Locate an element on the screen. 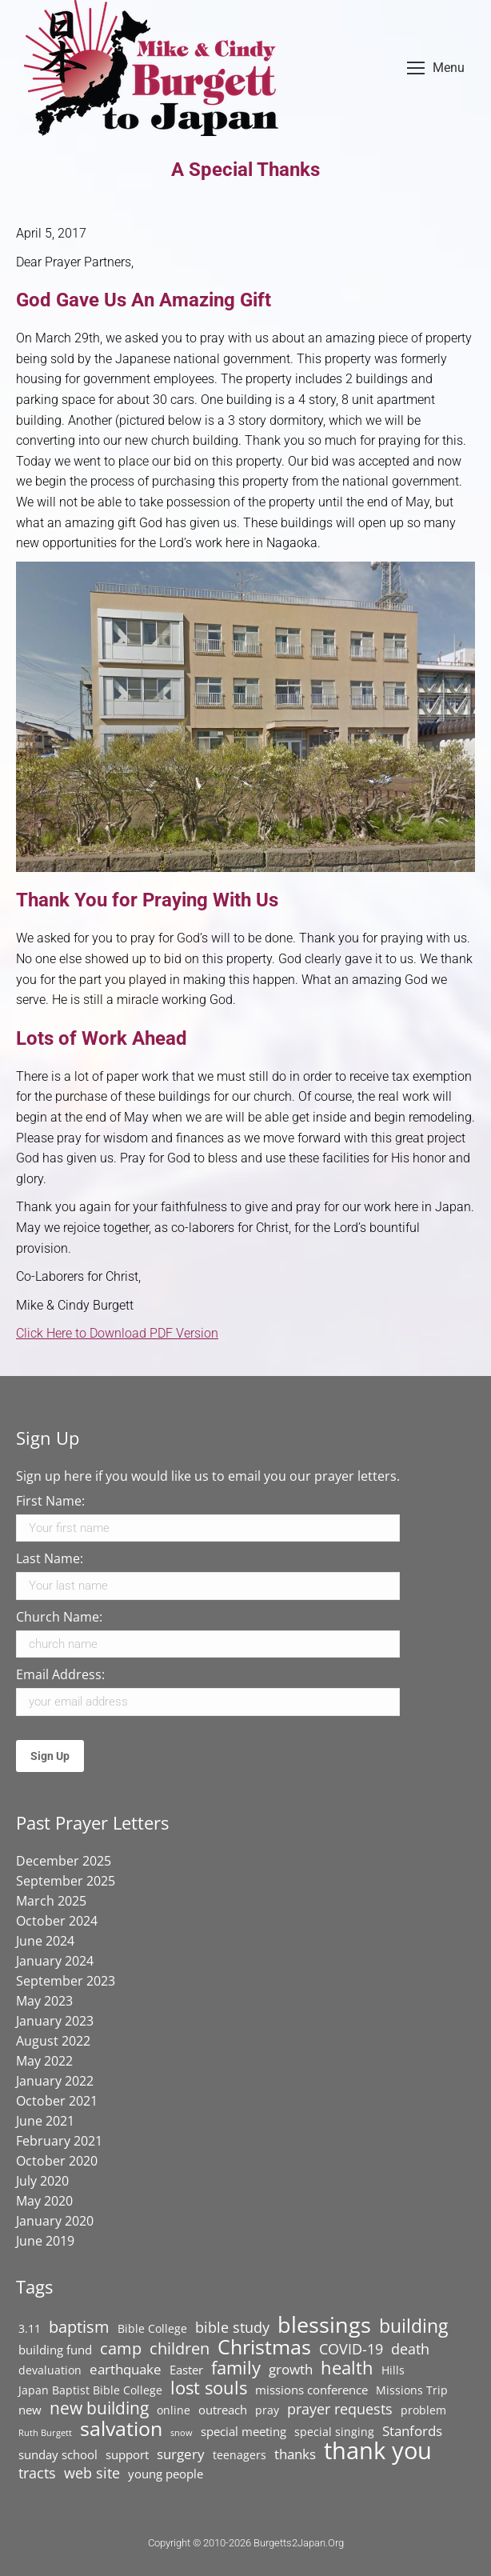  July 2020 is located at coordinates (42, 2181).